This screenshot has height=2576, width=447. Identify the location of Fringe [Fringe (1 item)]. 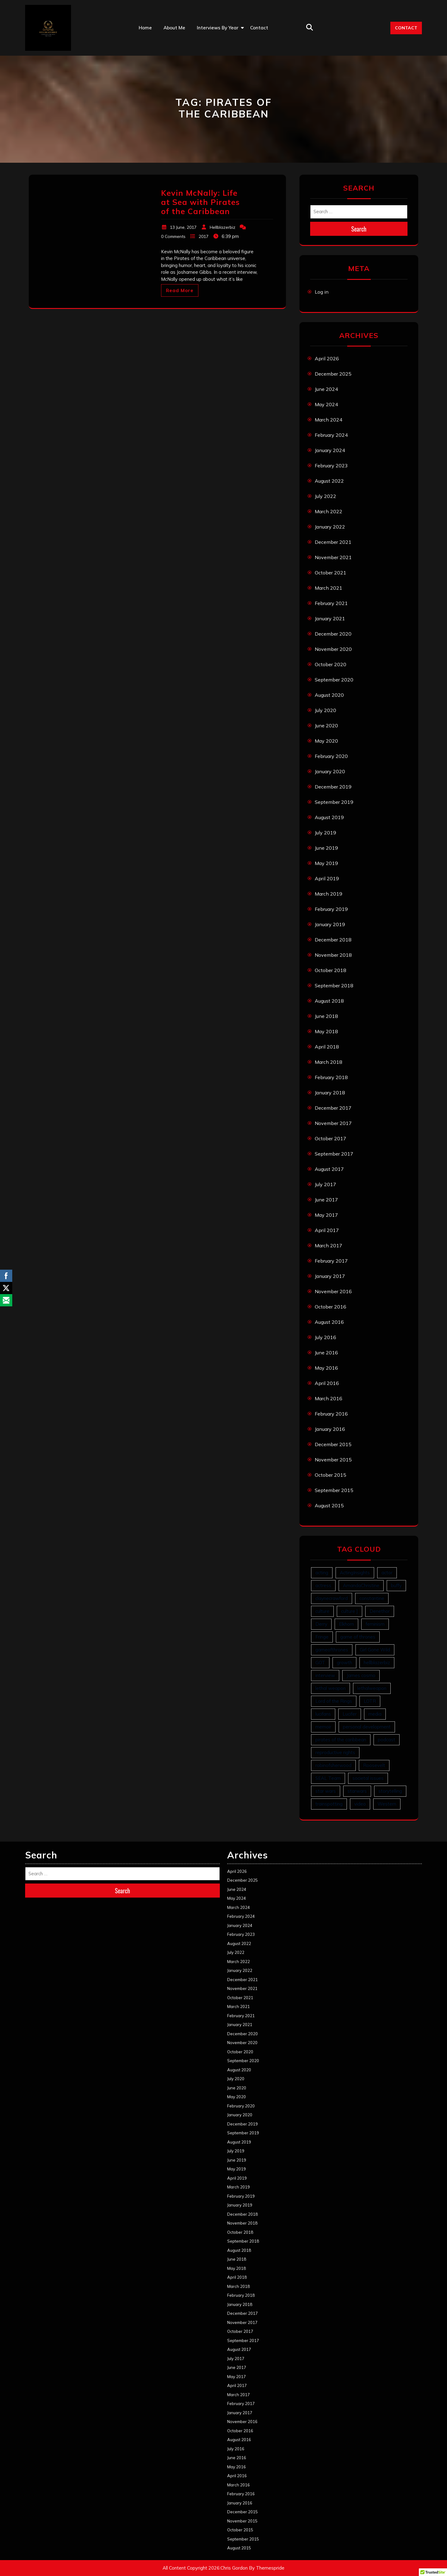
(322, 1637).